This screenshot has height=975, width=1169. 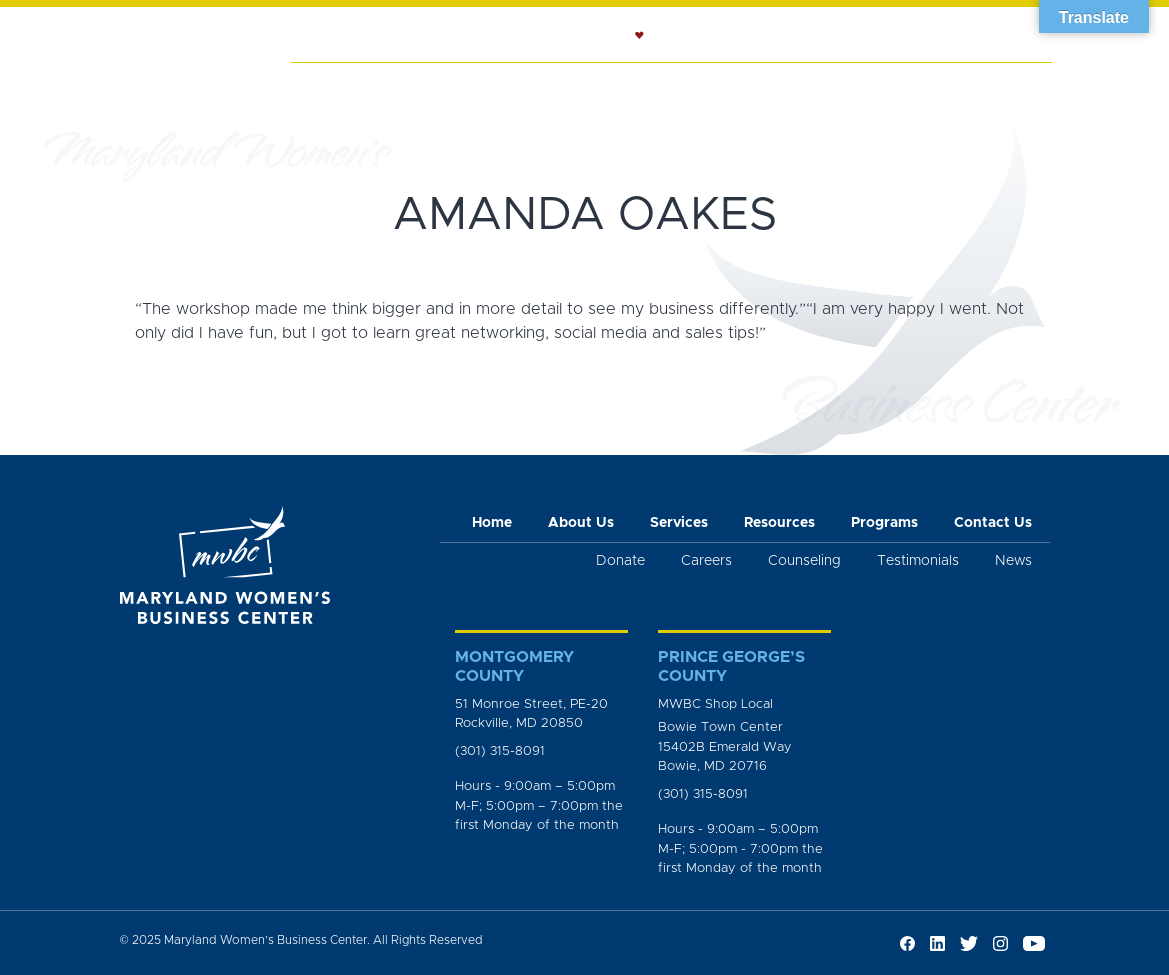 I want to click on Contact Us, so click(x=993, y=523).